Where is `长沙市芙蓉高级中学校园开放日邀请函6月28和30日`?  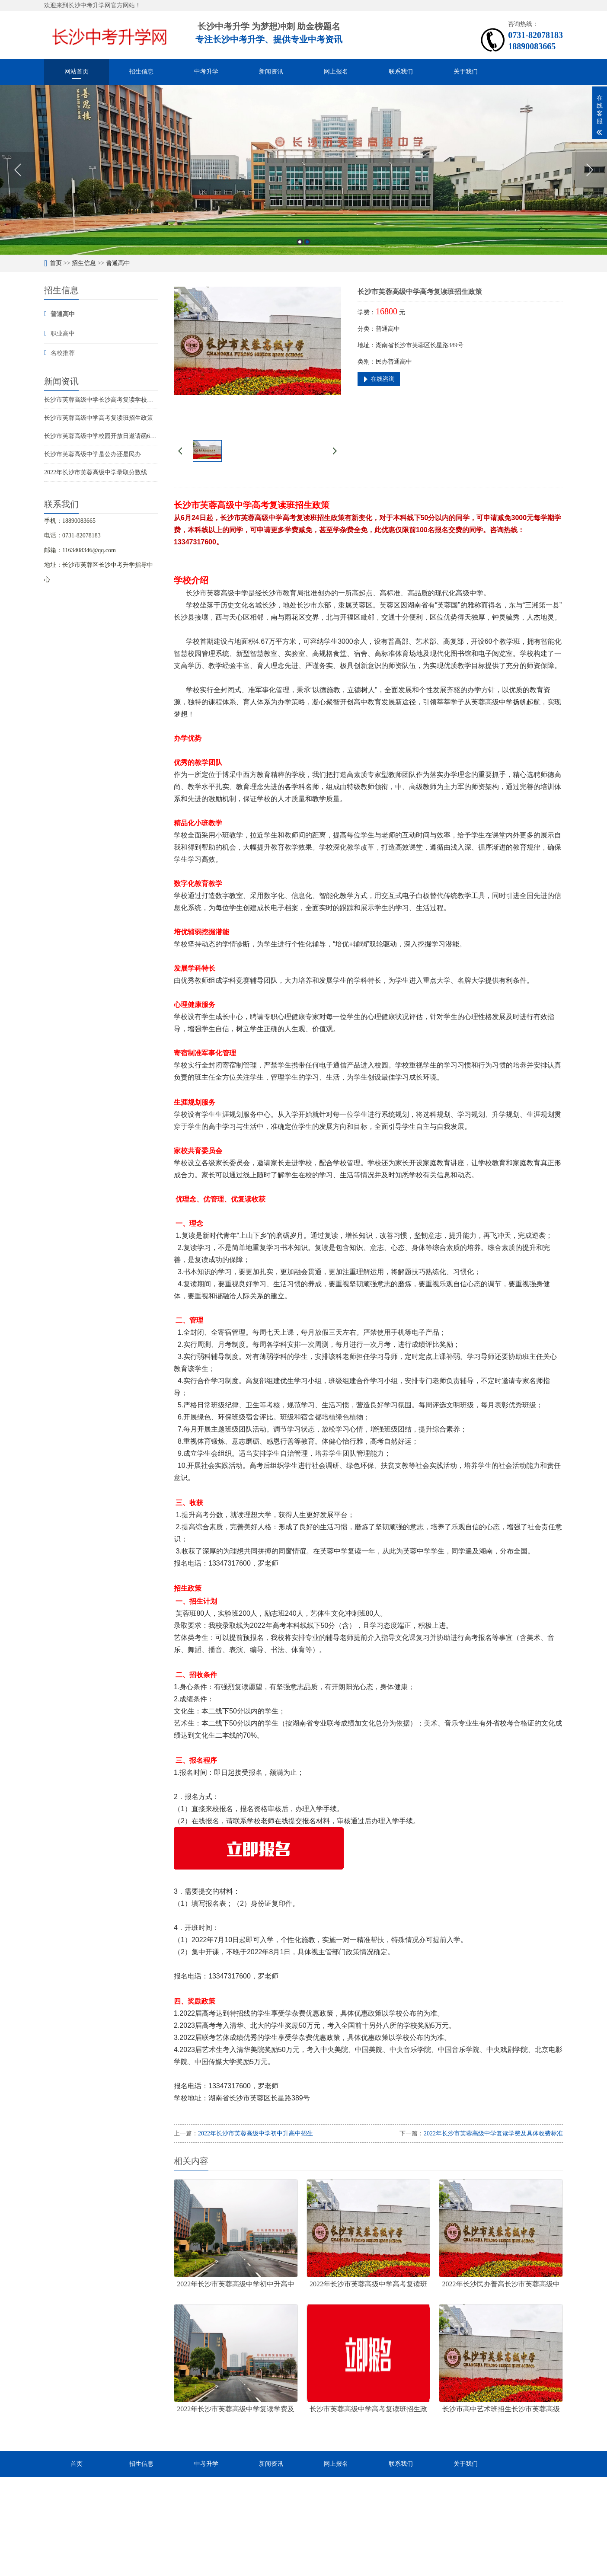 长沙市芙蓉高级中学校园开放日邀请函6月28和30日 is located at coordinates (112, 436).